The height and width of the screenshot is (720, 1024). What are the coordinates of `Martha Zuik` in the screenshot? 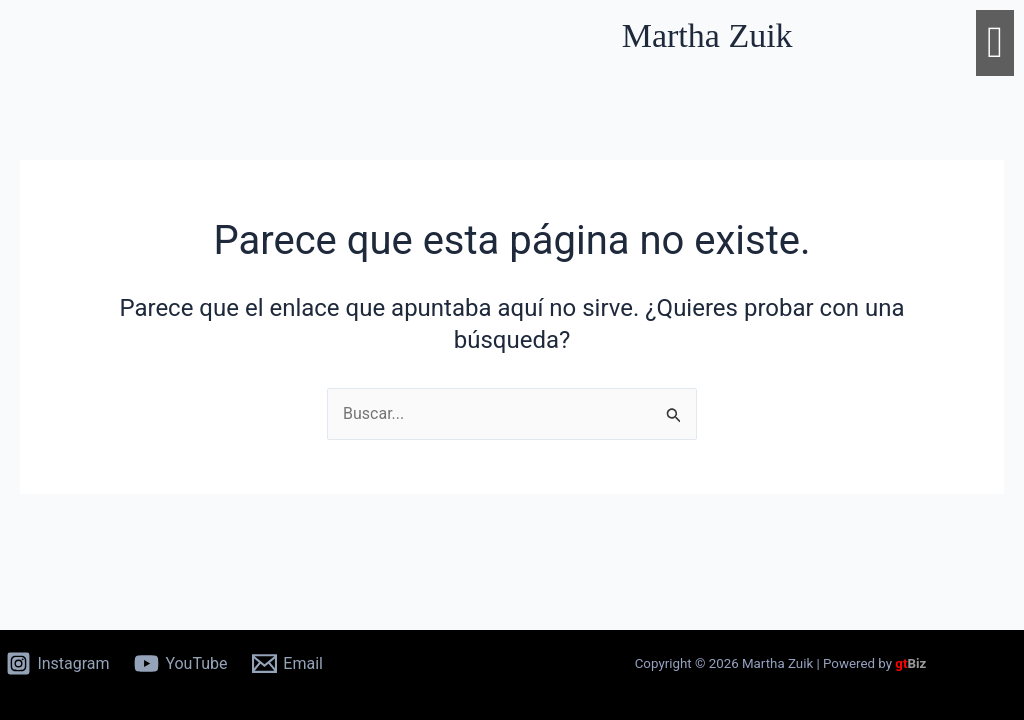 It's located at (707, 35).